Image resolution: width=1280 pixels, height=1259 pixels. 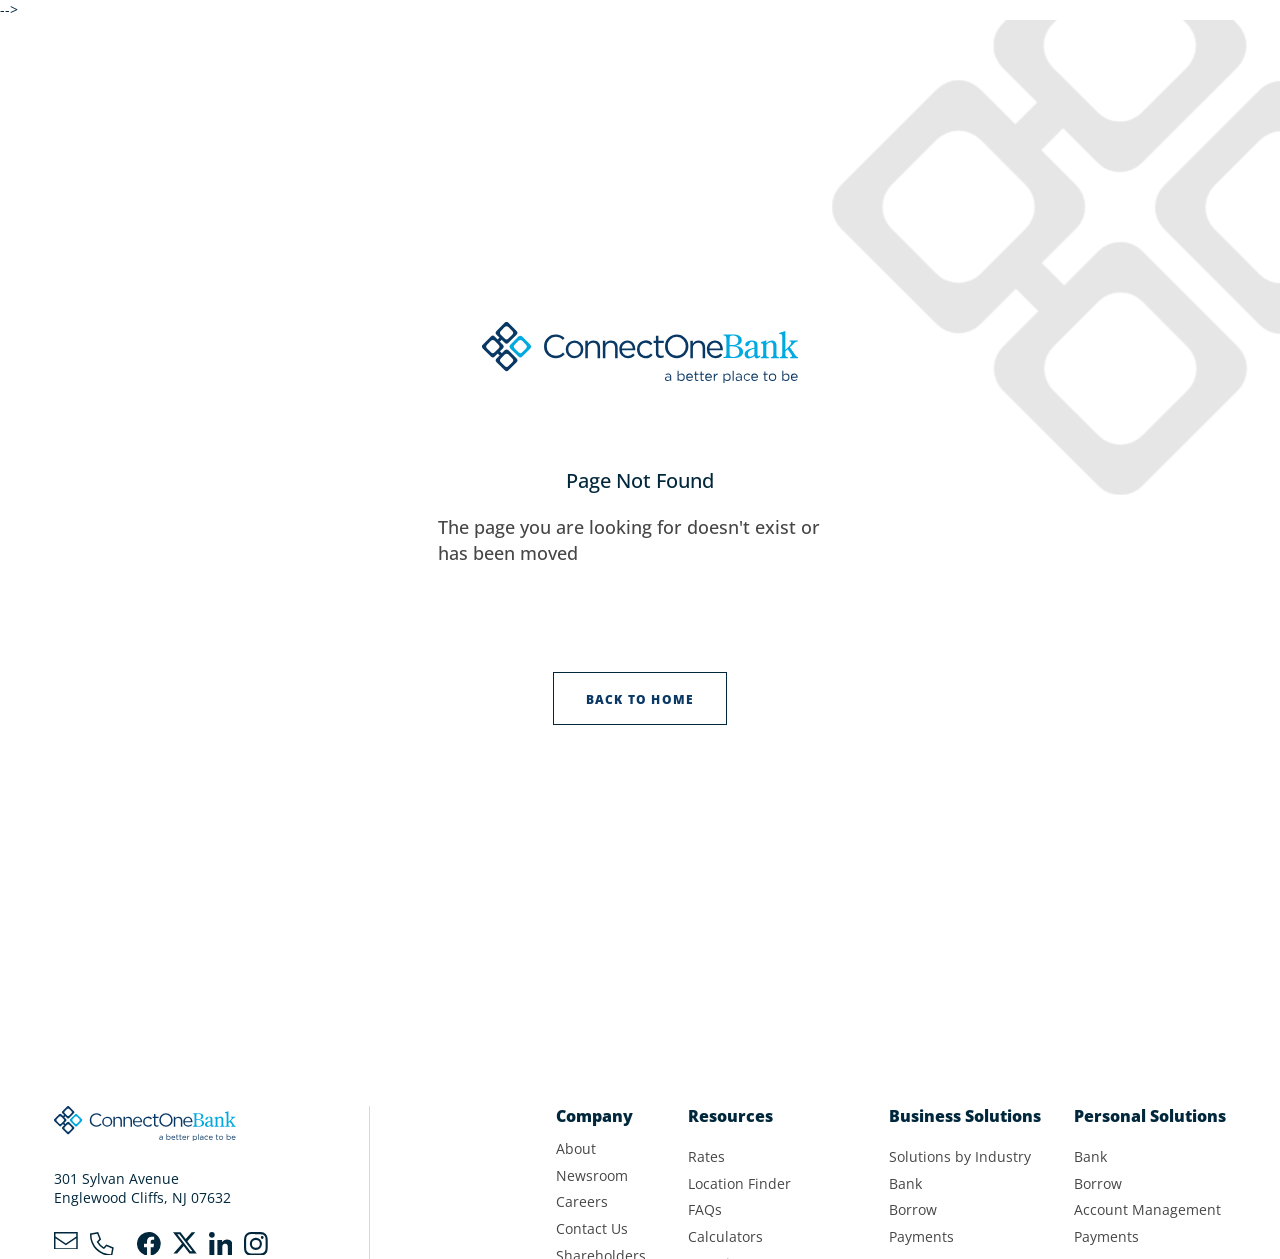 I want to click on Contact Us, so click(x=592, y=1229).